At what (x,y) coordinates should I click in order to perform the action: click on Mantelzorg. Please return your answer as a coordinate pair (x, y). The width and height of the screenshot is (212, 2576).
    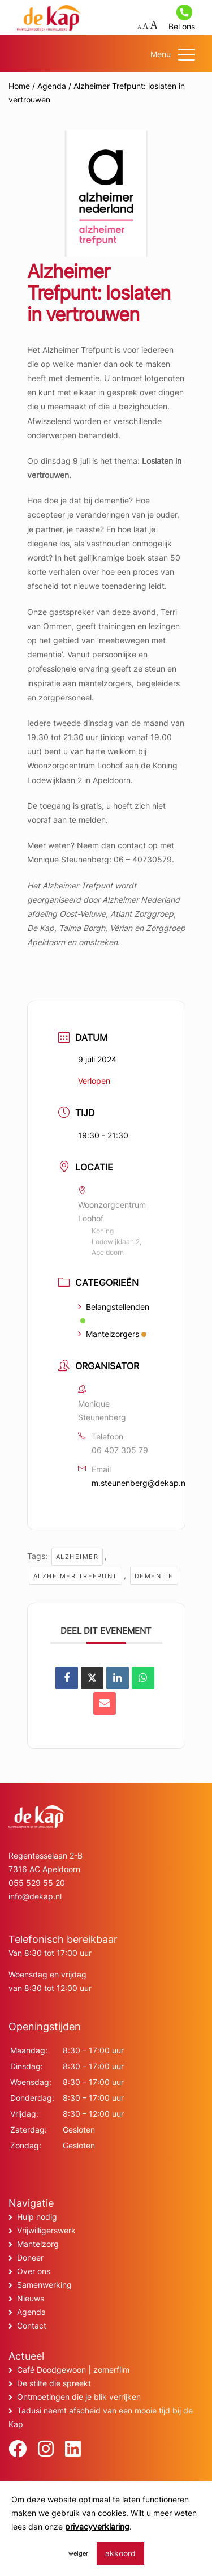
    Looking at the image, I should click on (38, 2244).